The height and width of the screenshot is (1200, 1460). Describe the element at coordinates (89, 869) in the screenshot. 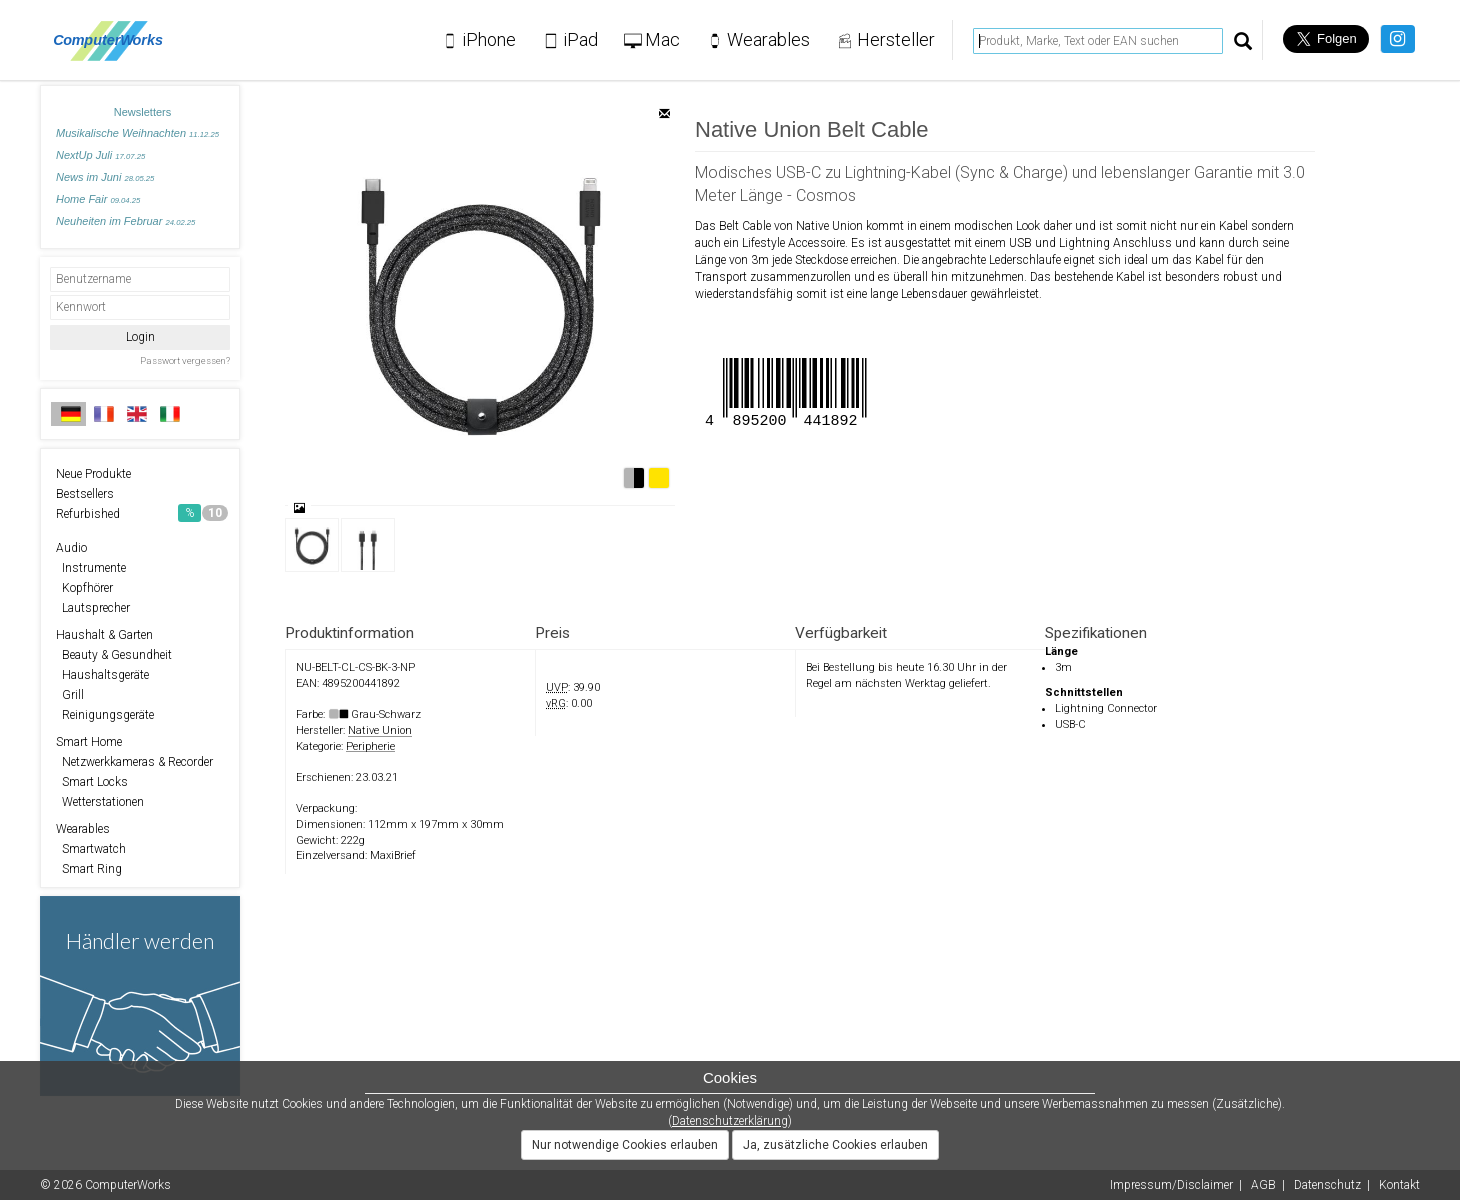

I see `Smart Ring` at that location.